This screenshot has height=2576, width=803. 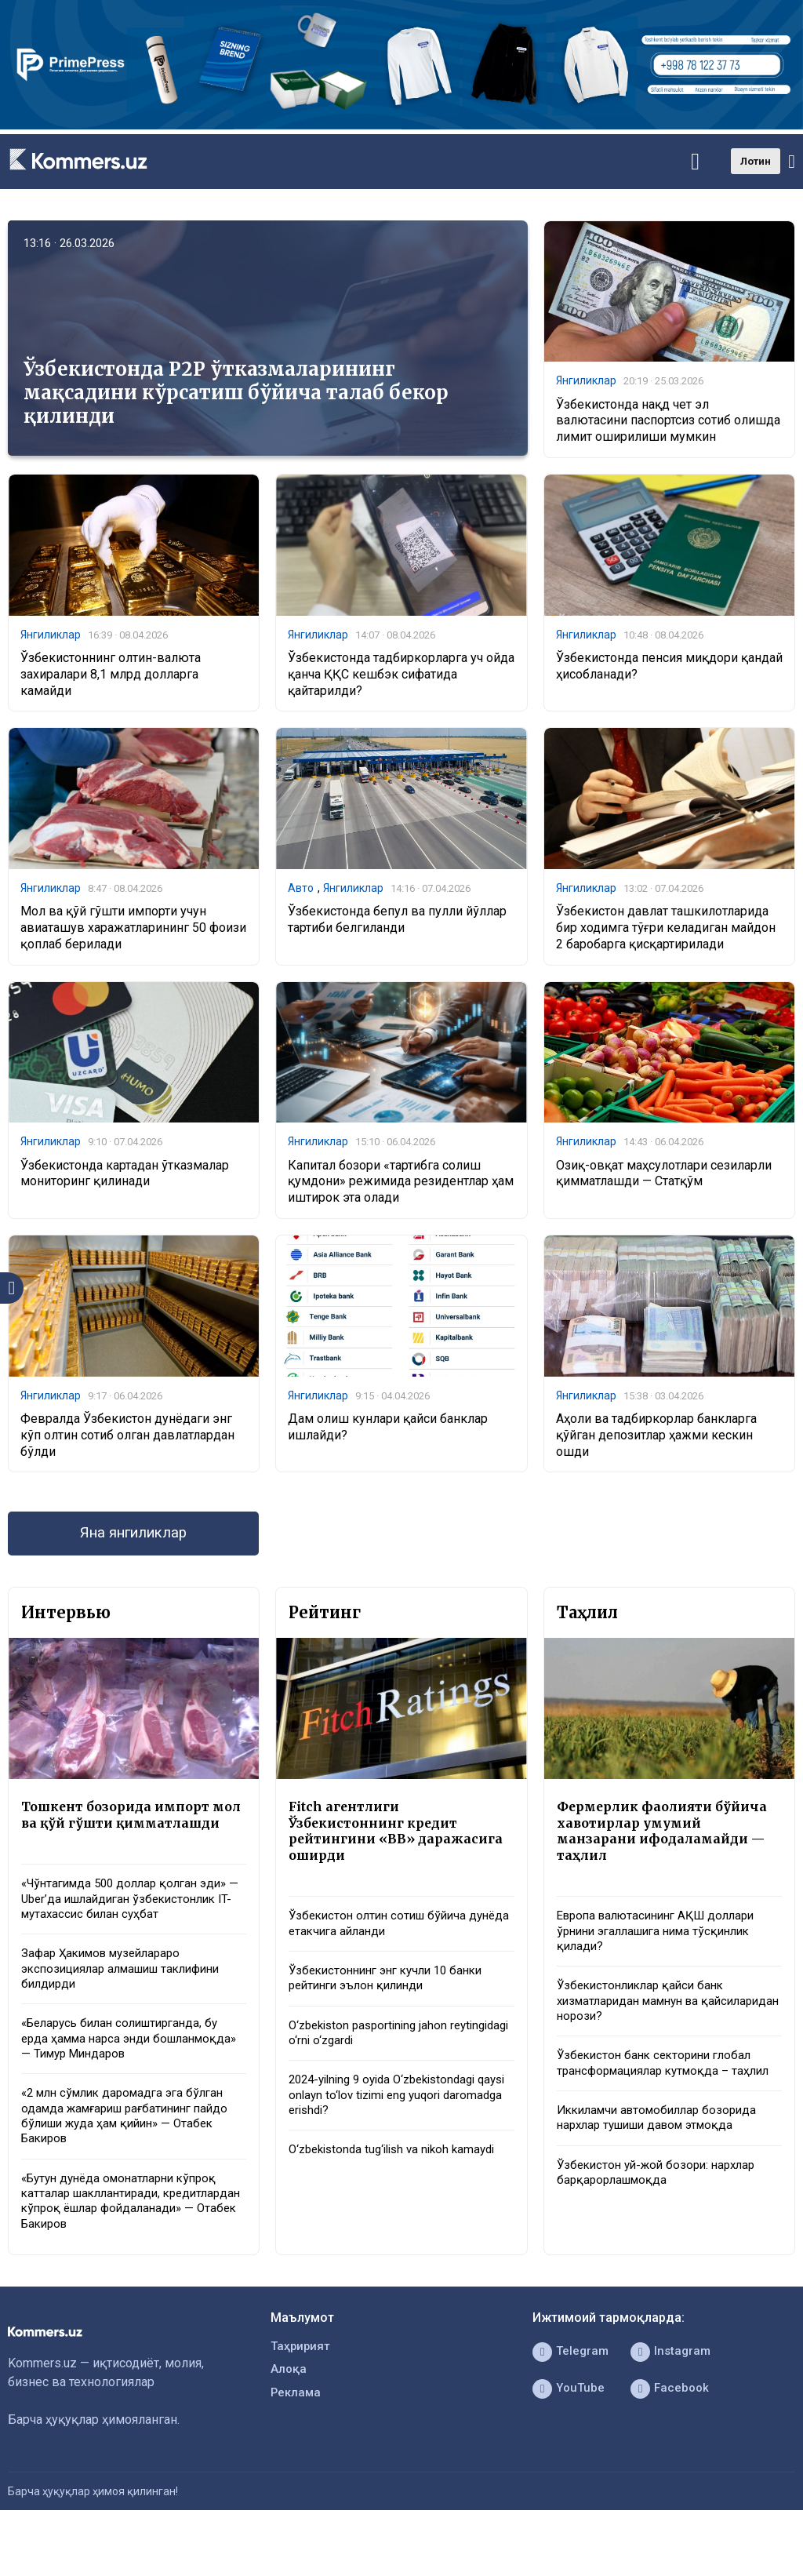 I want to click on Мол ва қўй гўшти импорти учун авиаташув харажатларининг 50 фоизи қоплаб берилади, so click(x=133, y=931).